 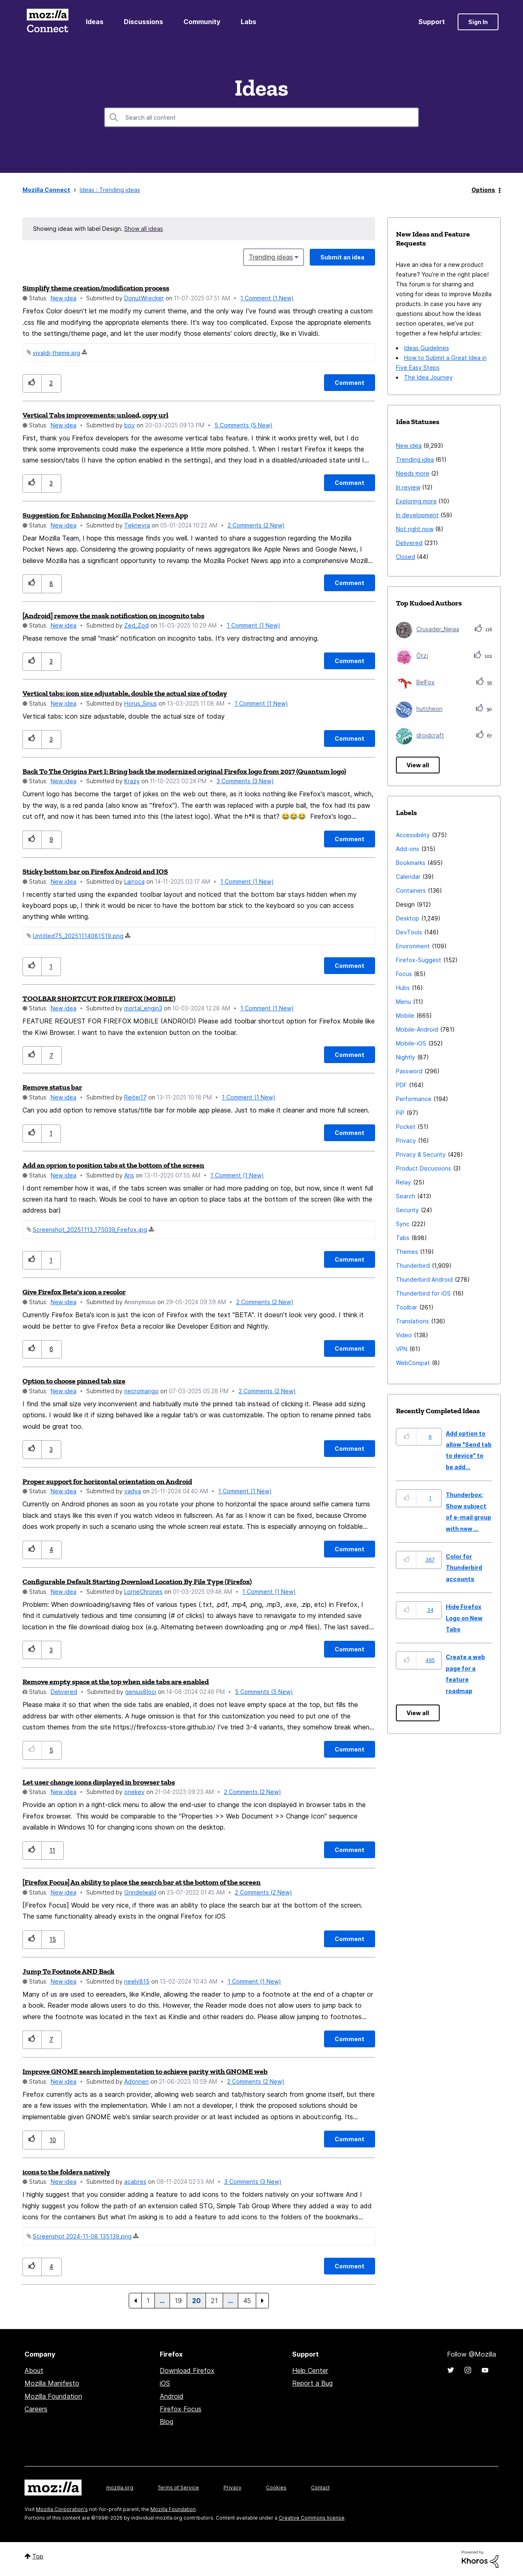 What do you see at coordinates (416, 501) in the screenshot?
I see `Exploring more` at bounding box center [416, 501].